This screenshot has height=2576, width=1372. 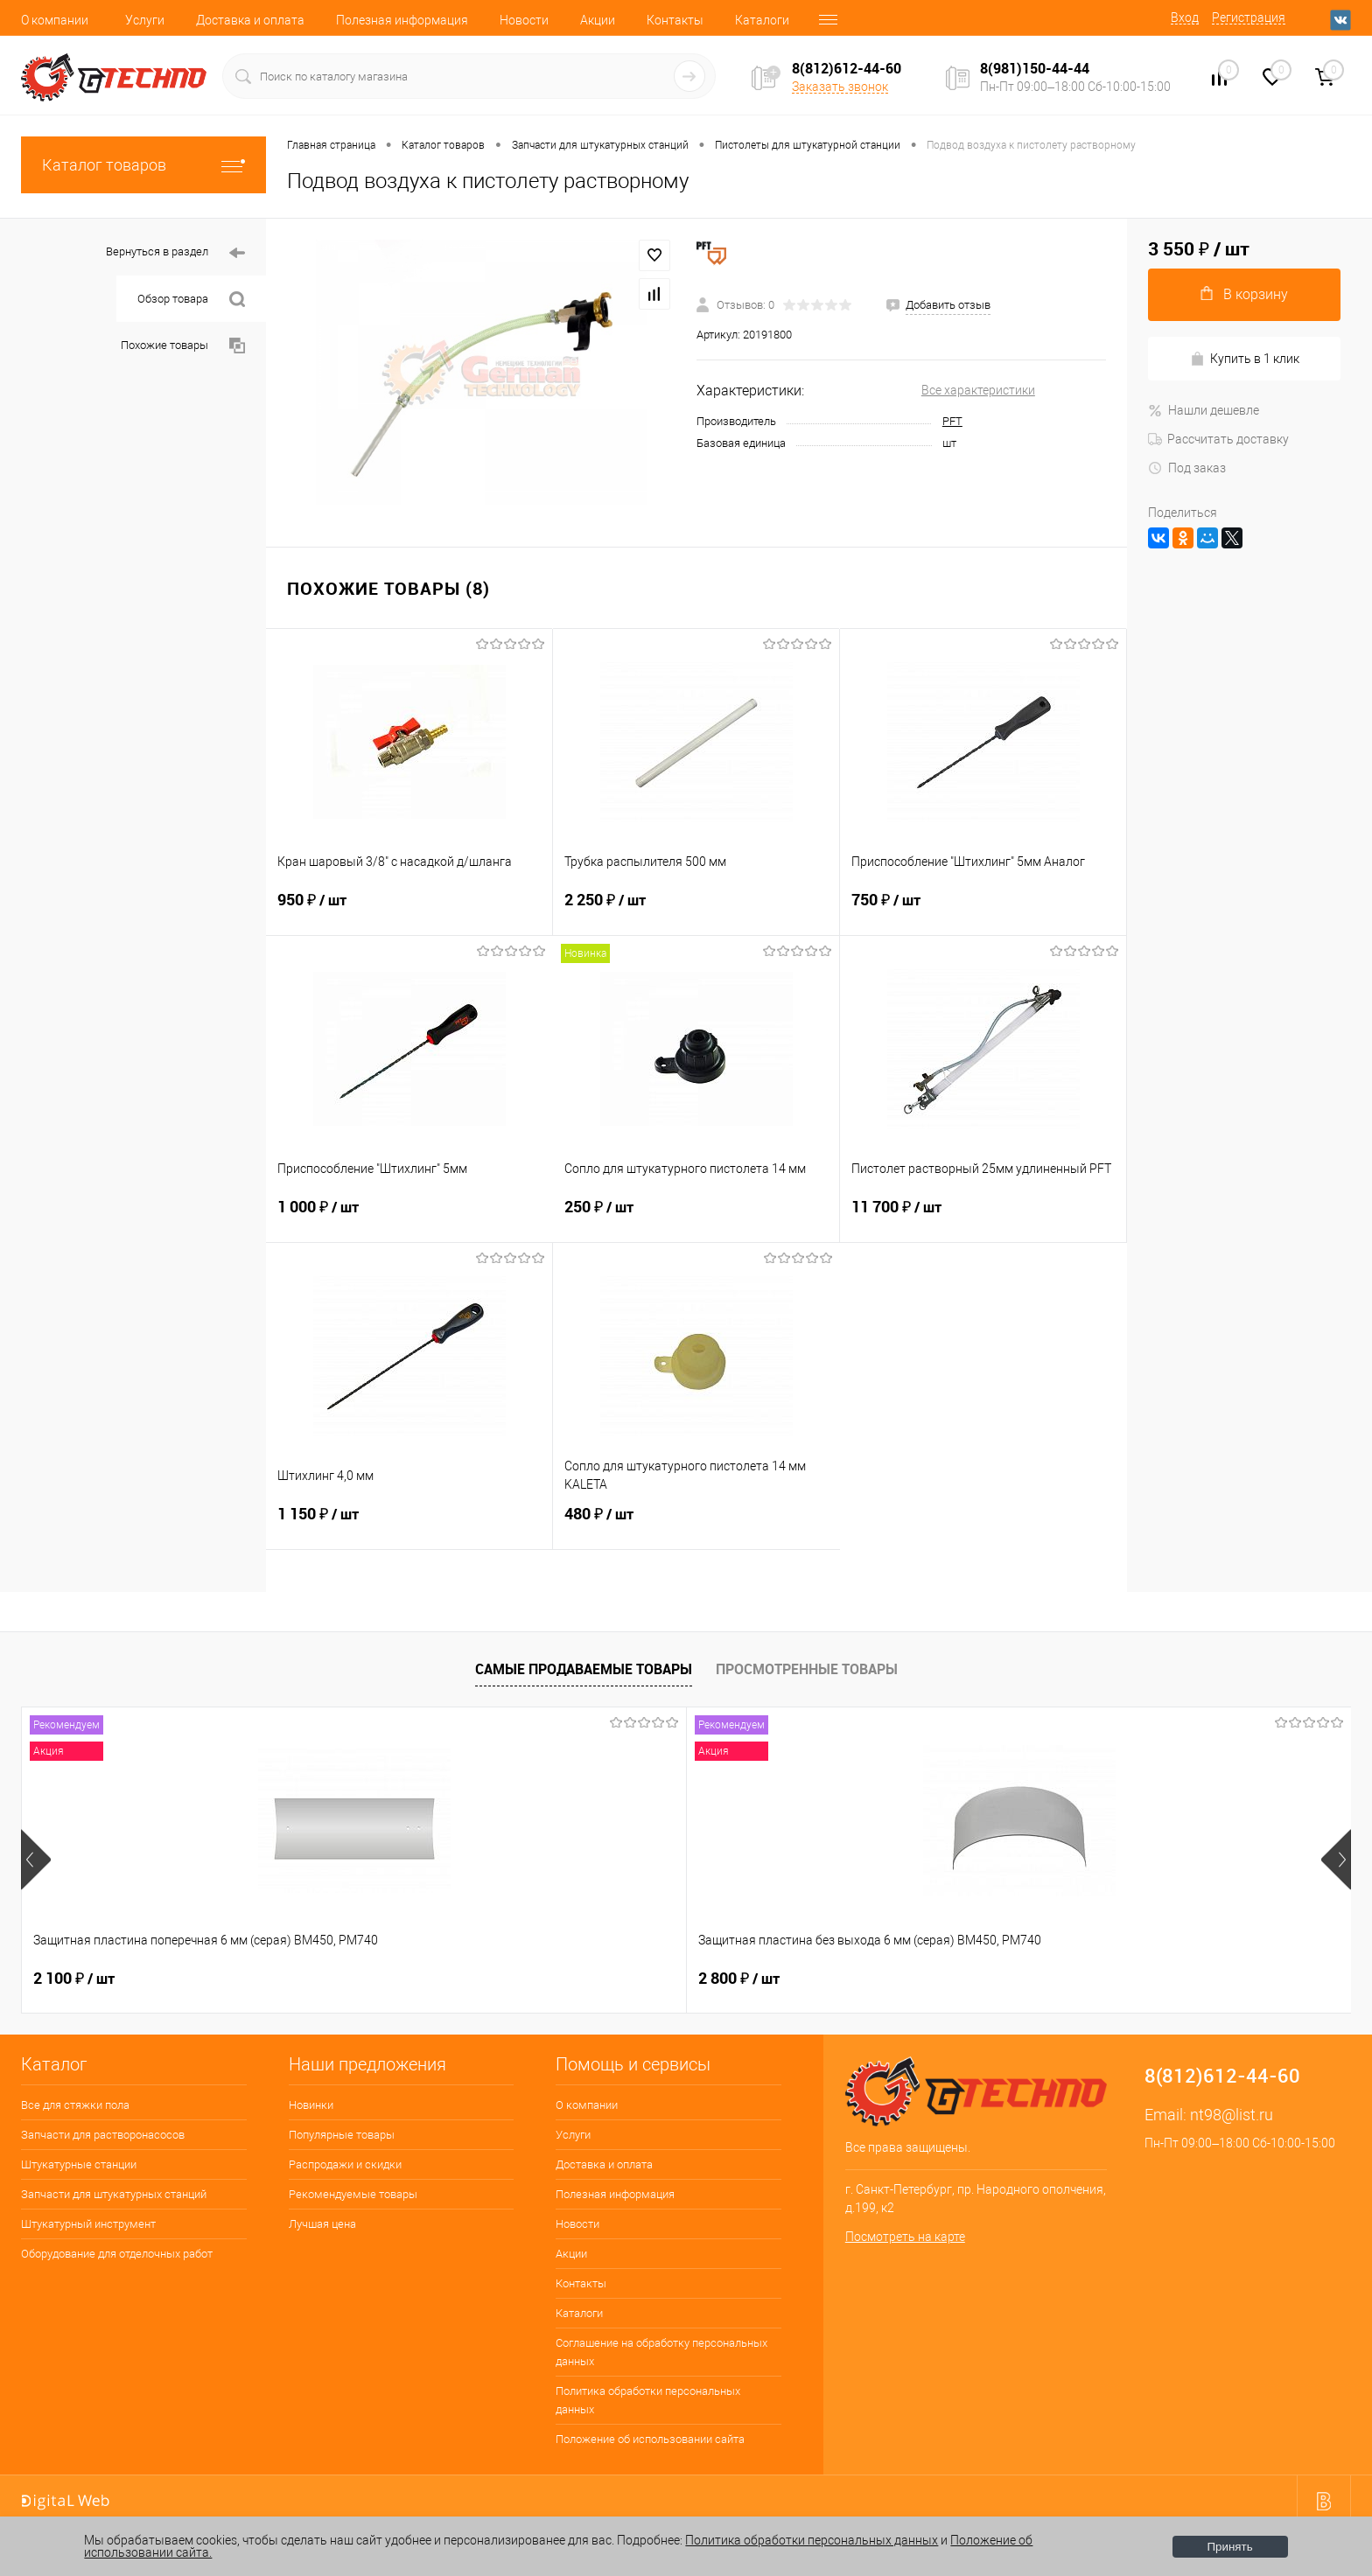 I want to click on Под заказ, so click(x=1187, y=468).